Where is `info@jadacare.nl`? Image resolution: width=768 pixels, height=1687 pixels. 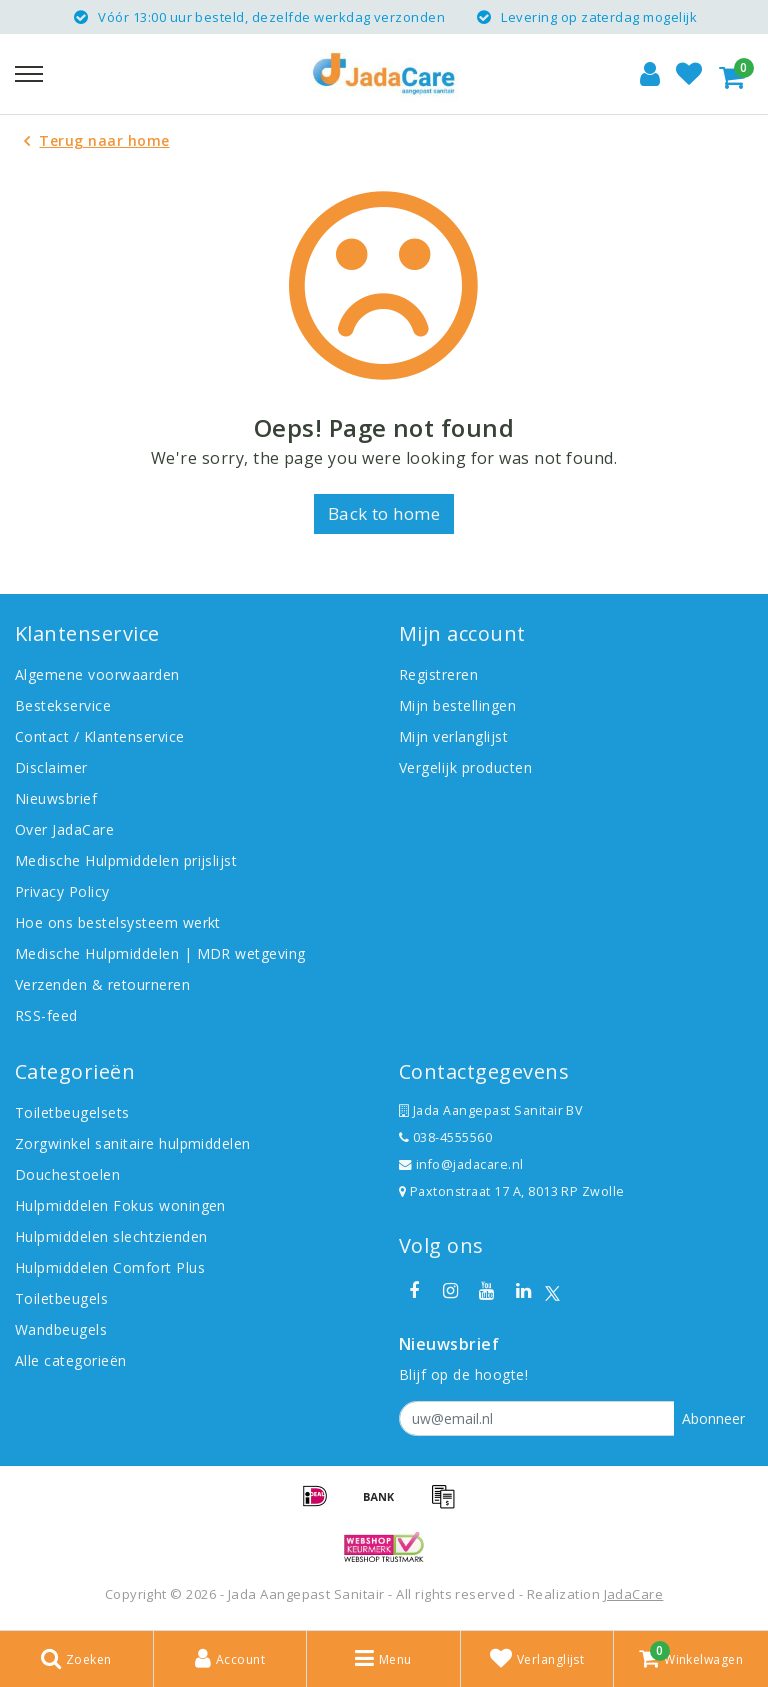
info@jadacare.nl is located at coordinates (461, 1164).